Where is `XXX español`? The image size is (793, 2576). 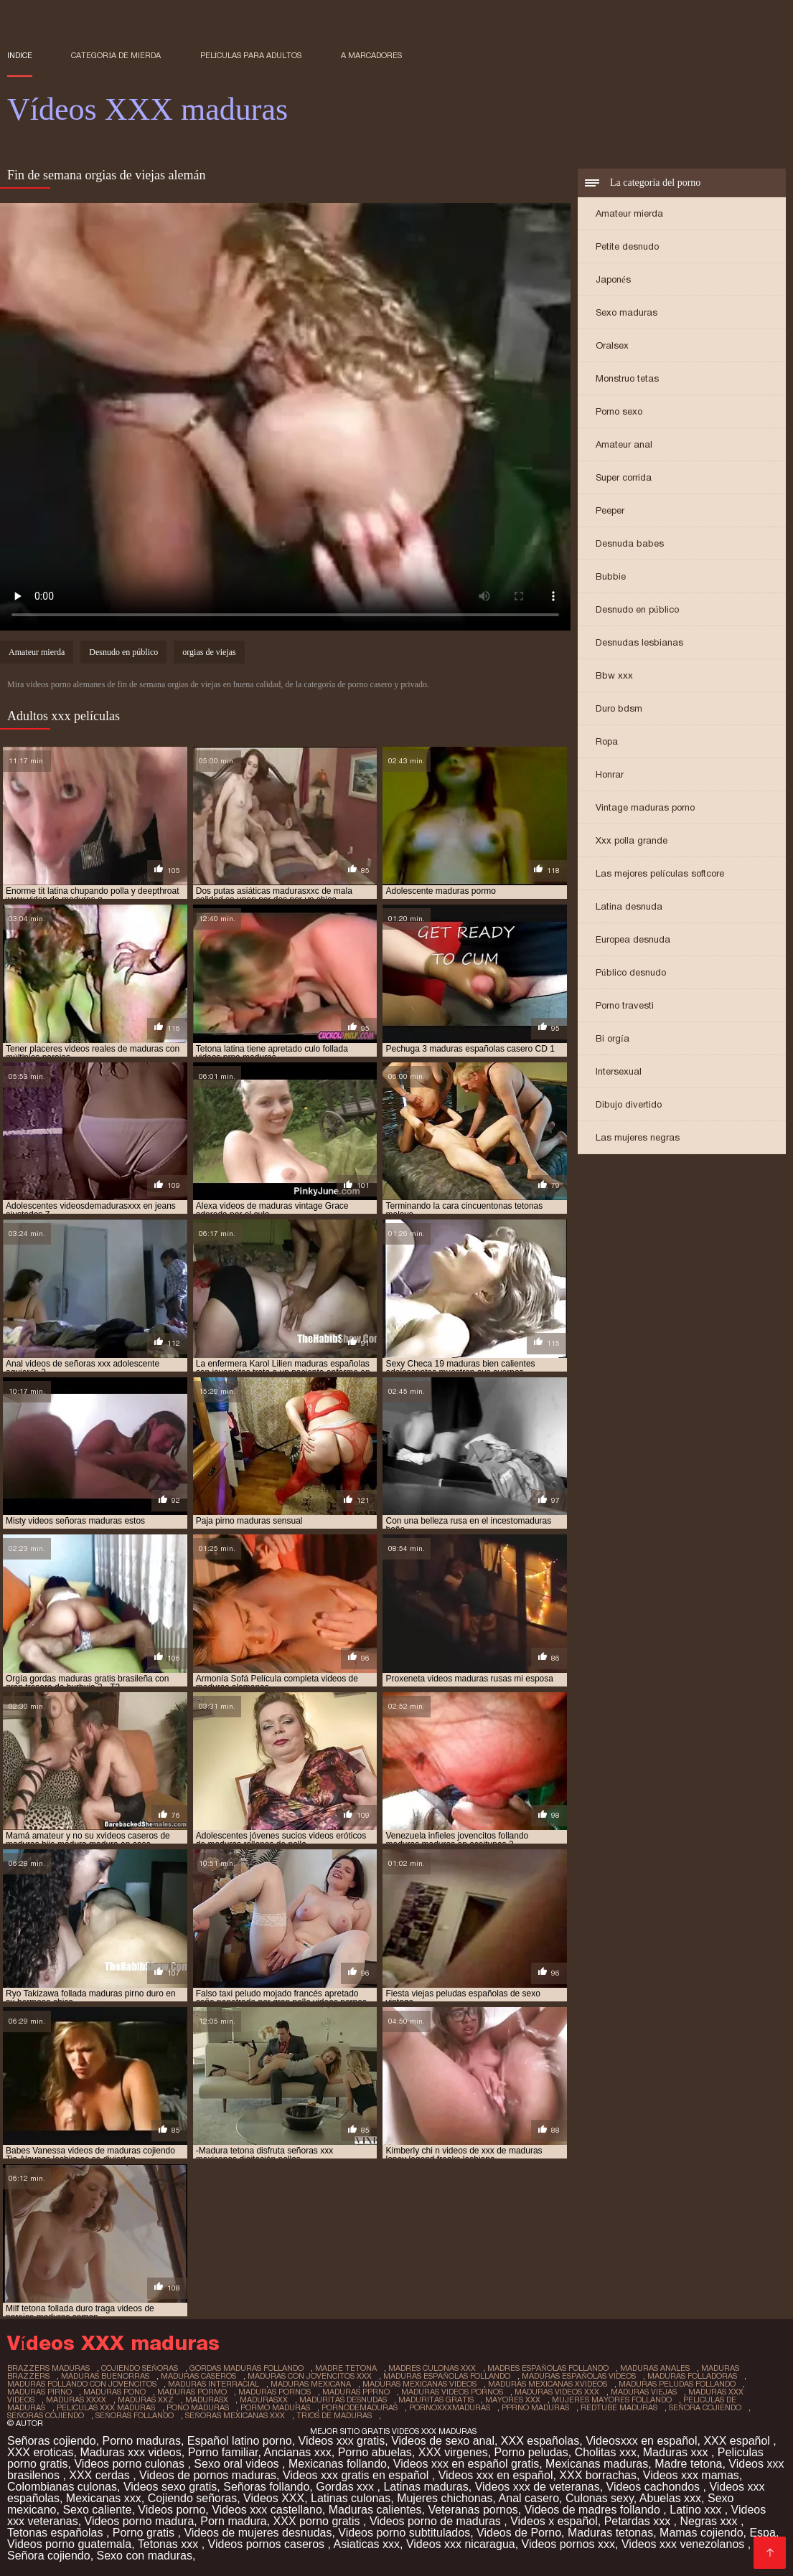
XXX español is located at coordinates (738, 2441).